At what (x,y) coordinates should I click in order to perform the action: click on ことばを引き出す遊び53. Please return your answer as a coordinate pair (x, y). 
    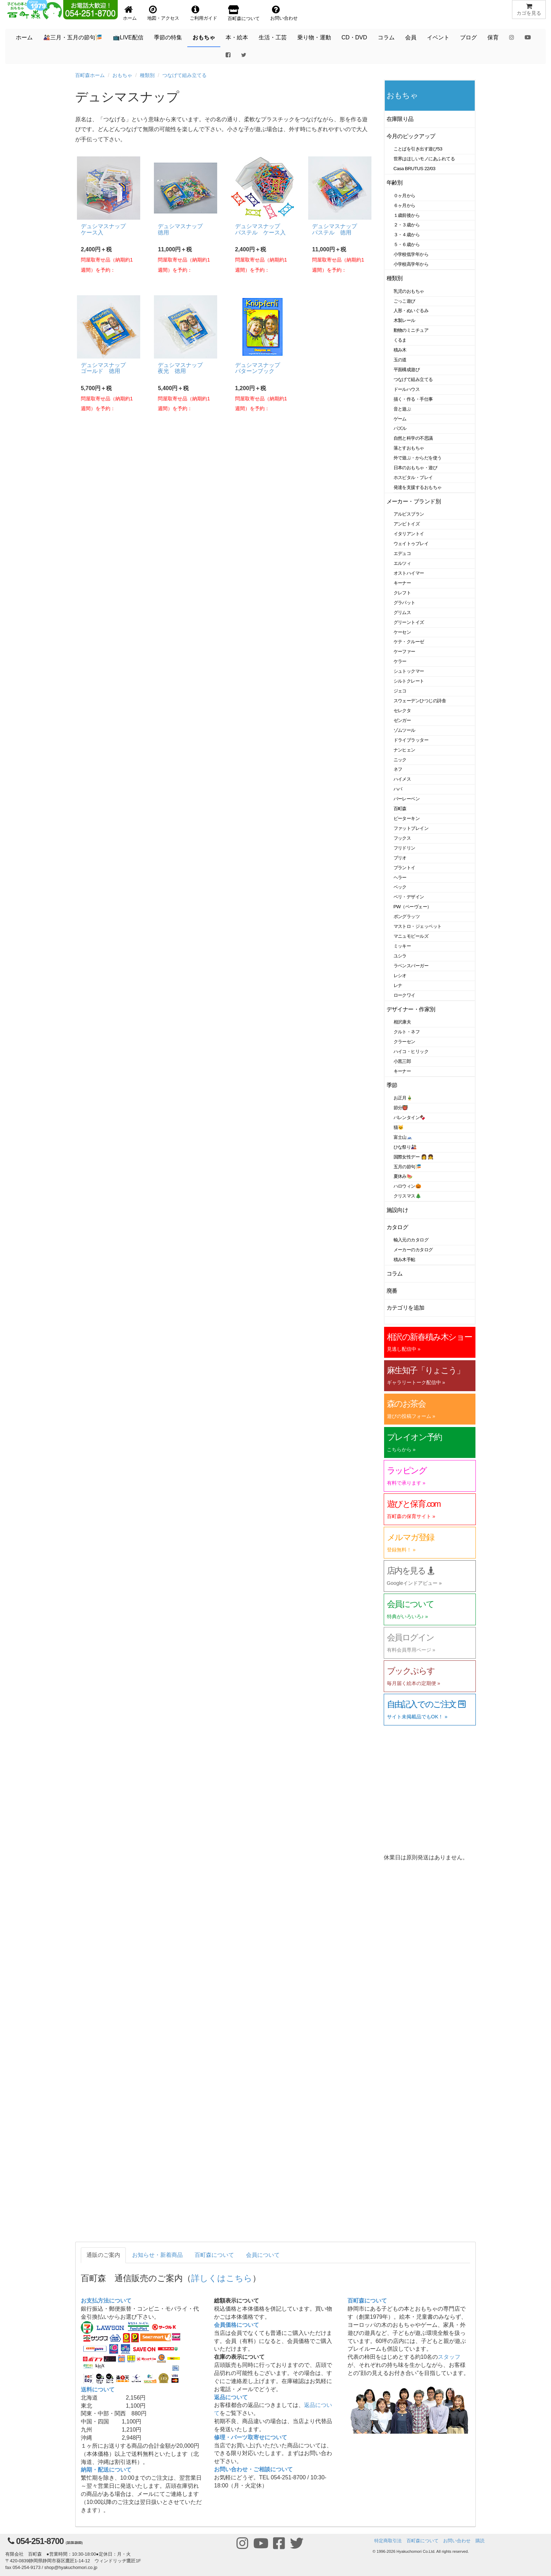
    Looking at the image, I should click on (418, 148).